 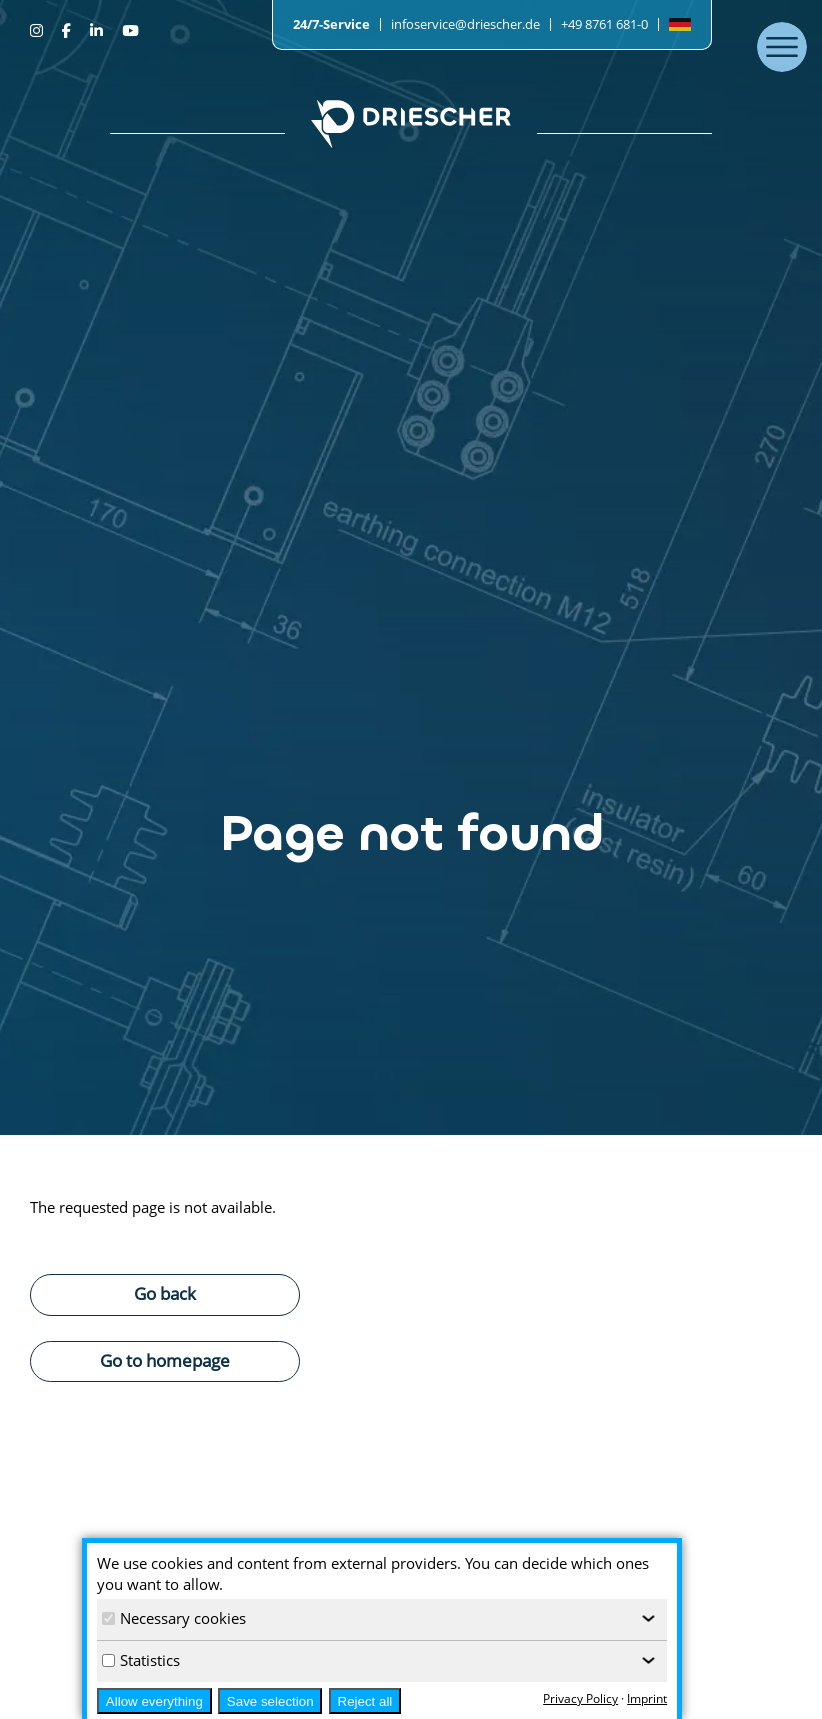 I want to click on Privacy Policy, so click(x=580, y=1698).